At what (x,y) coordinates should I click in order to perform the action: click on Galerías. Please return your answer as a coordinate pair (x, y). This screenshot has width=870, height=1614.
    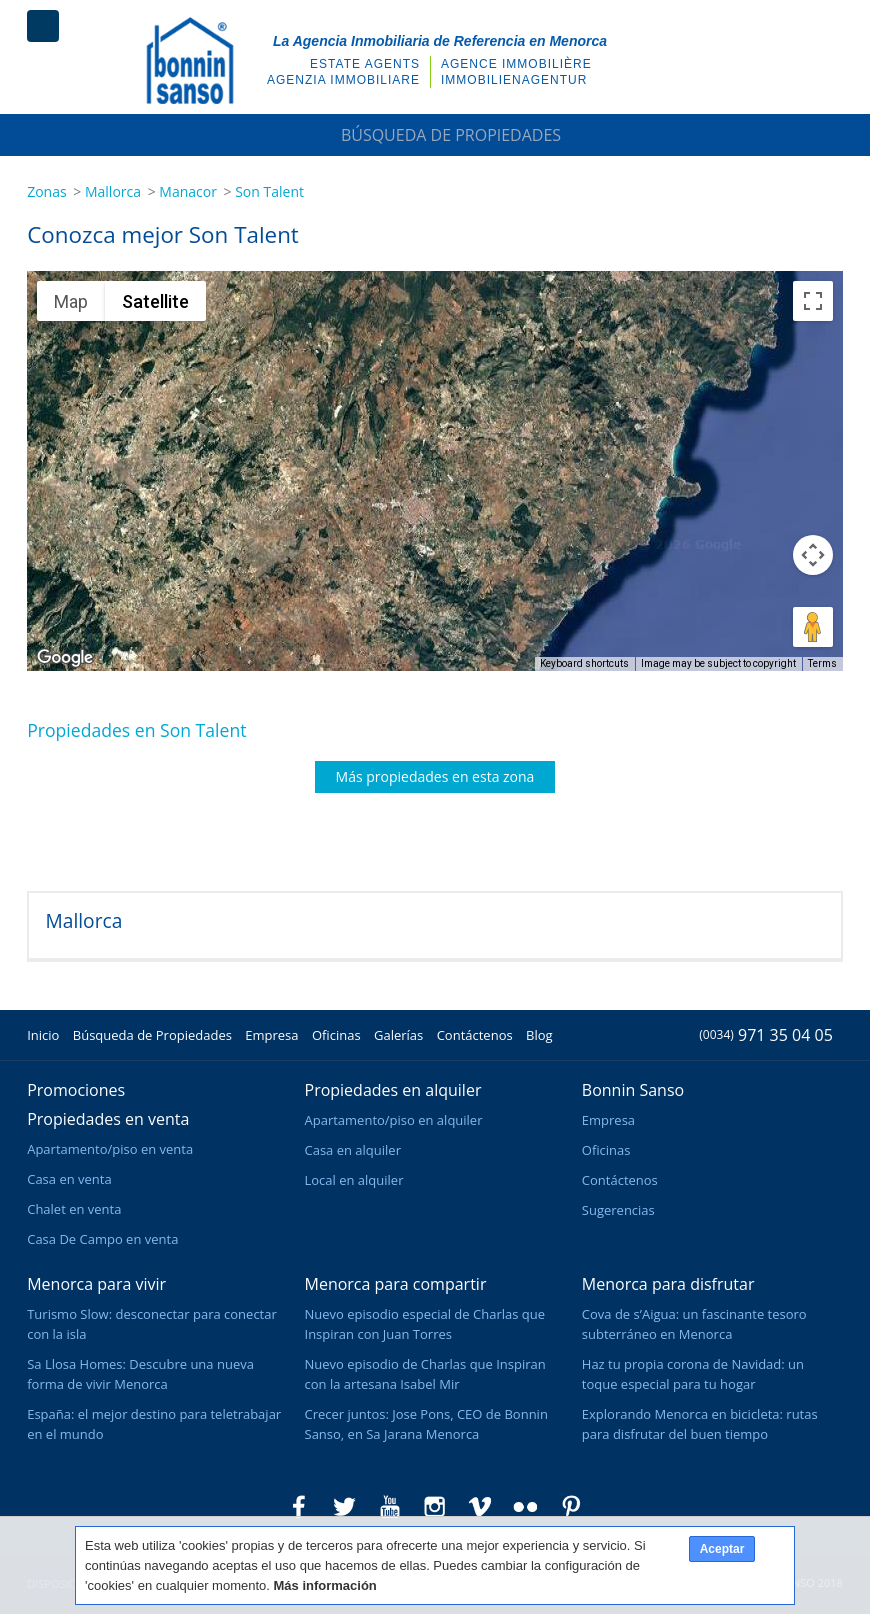
    Looking at the image, I should click on (398, 1035).